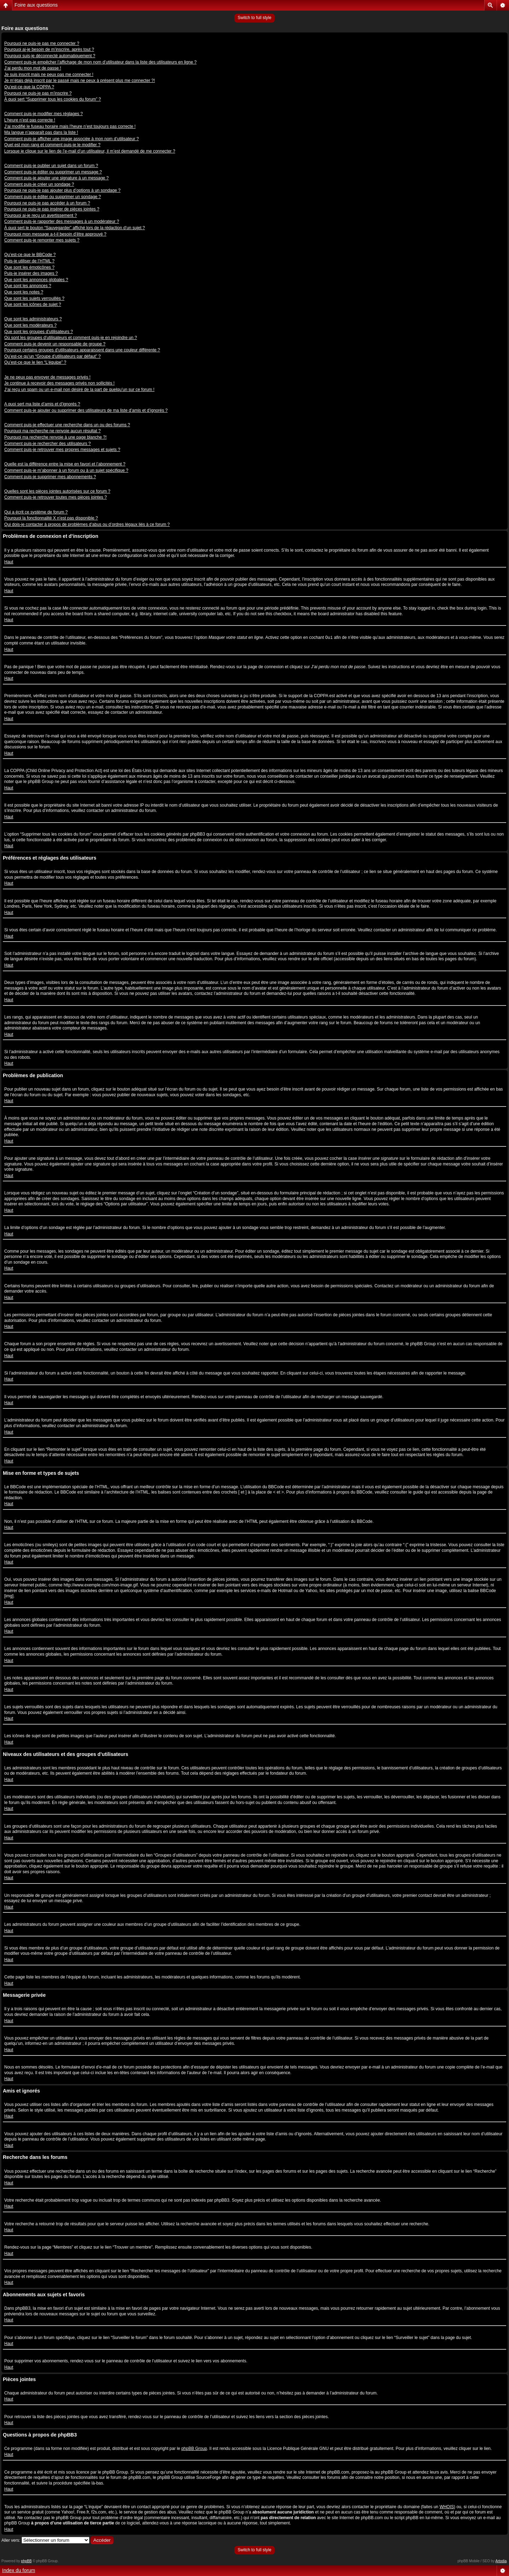 This screenshot has height=2576, width=509. I want to click on L’heure n’est pas correcte !, so click(29, 120).